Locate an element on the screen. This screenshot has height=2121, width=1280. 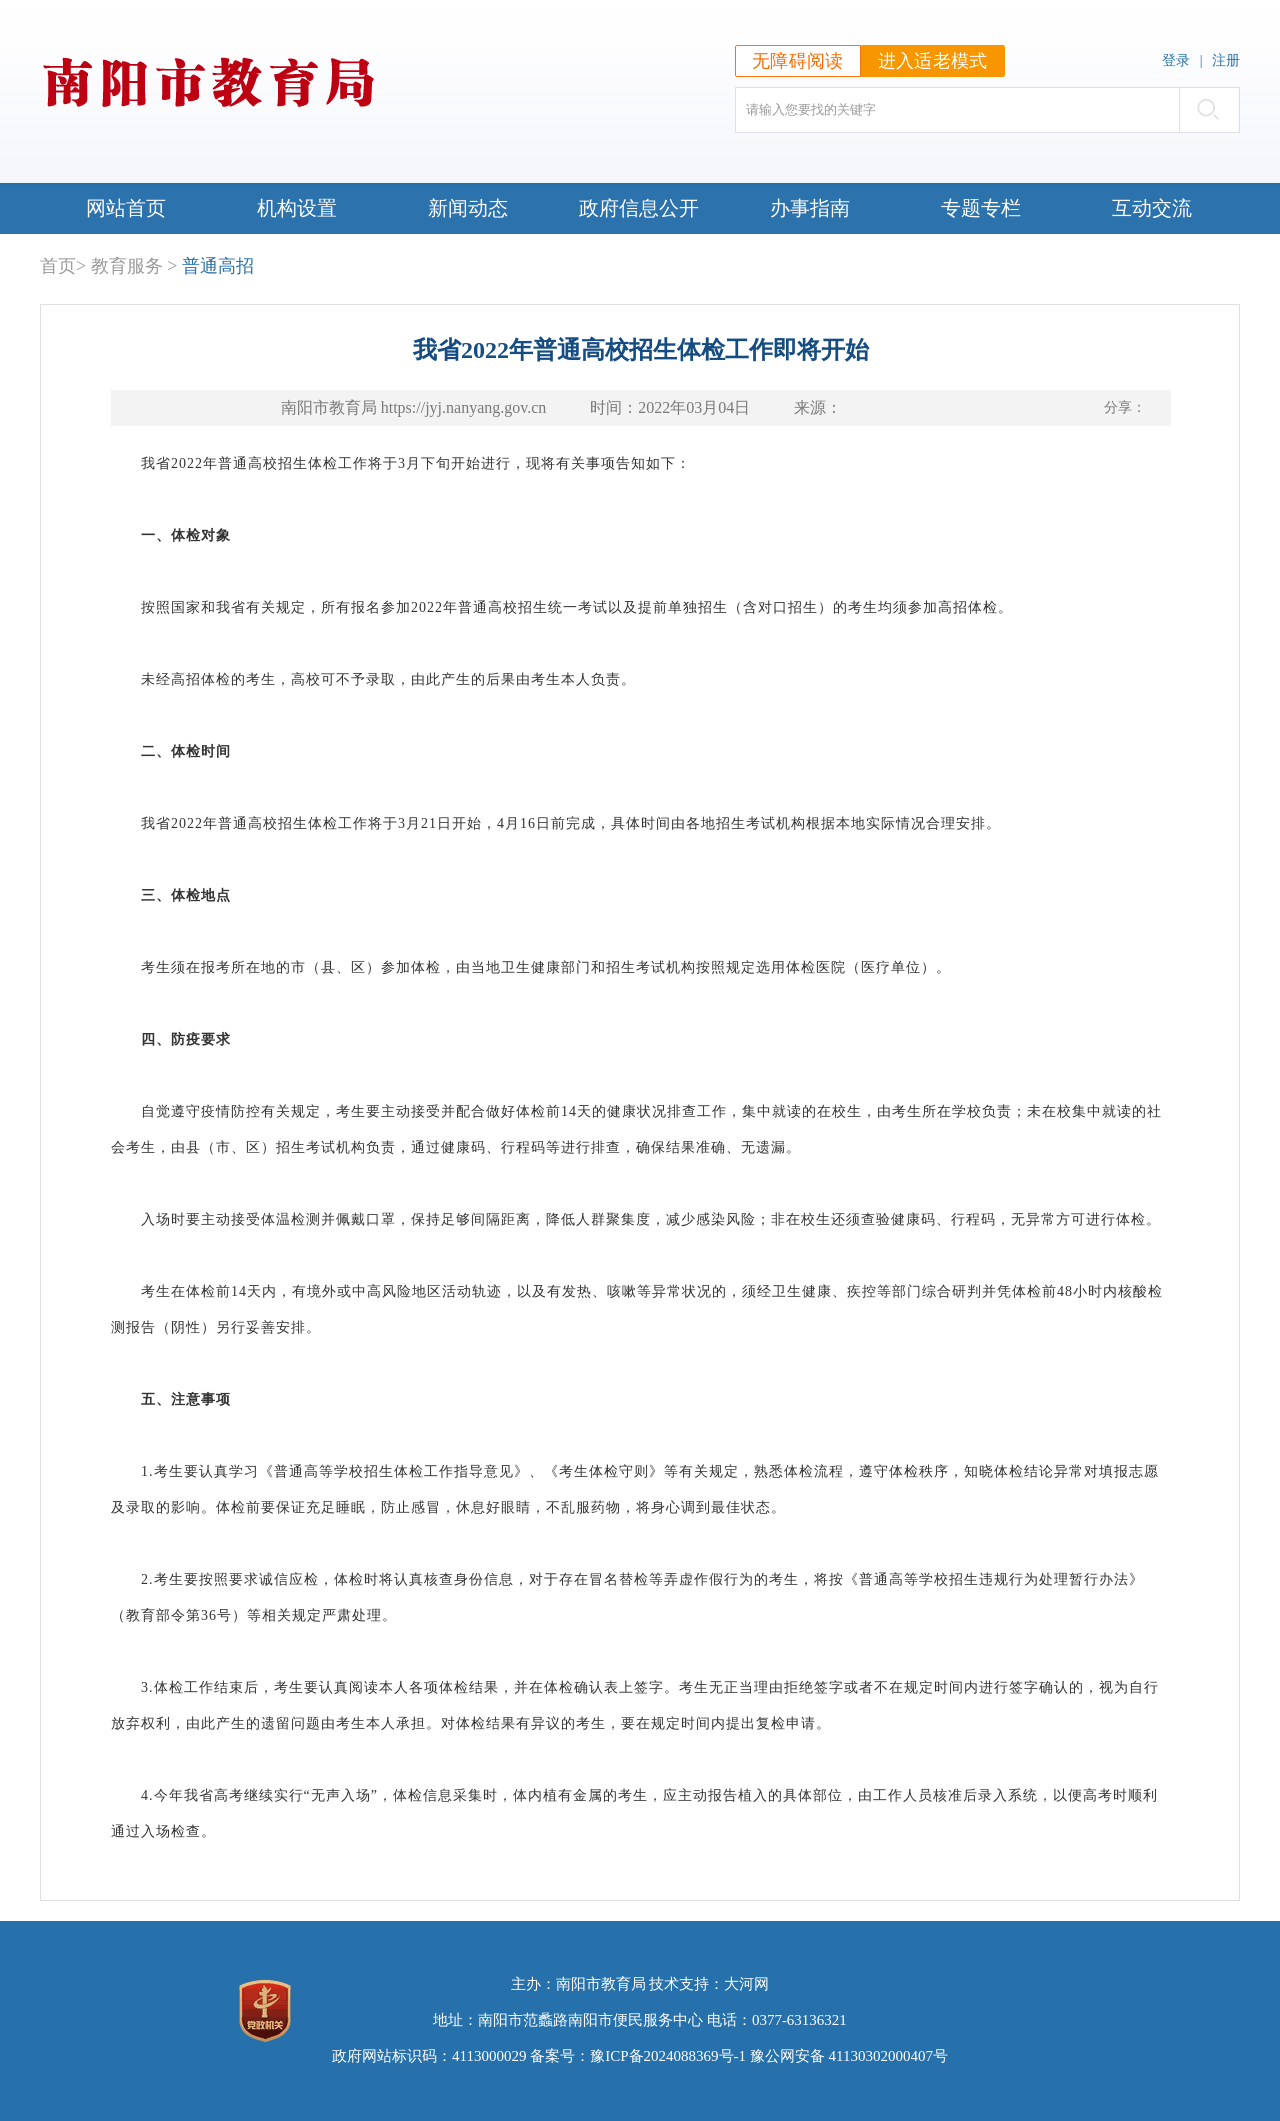
首页 is located at coordinates (58, 266).